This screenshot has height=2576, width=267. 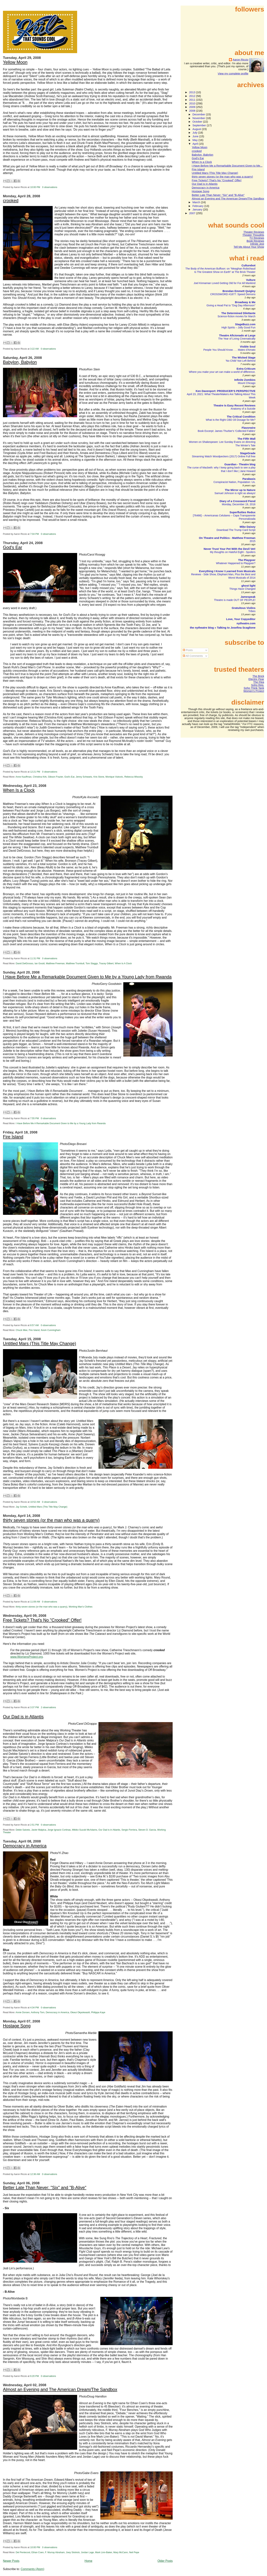 I want to click on Anthony Torn, so click(x=37, y=2012).